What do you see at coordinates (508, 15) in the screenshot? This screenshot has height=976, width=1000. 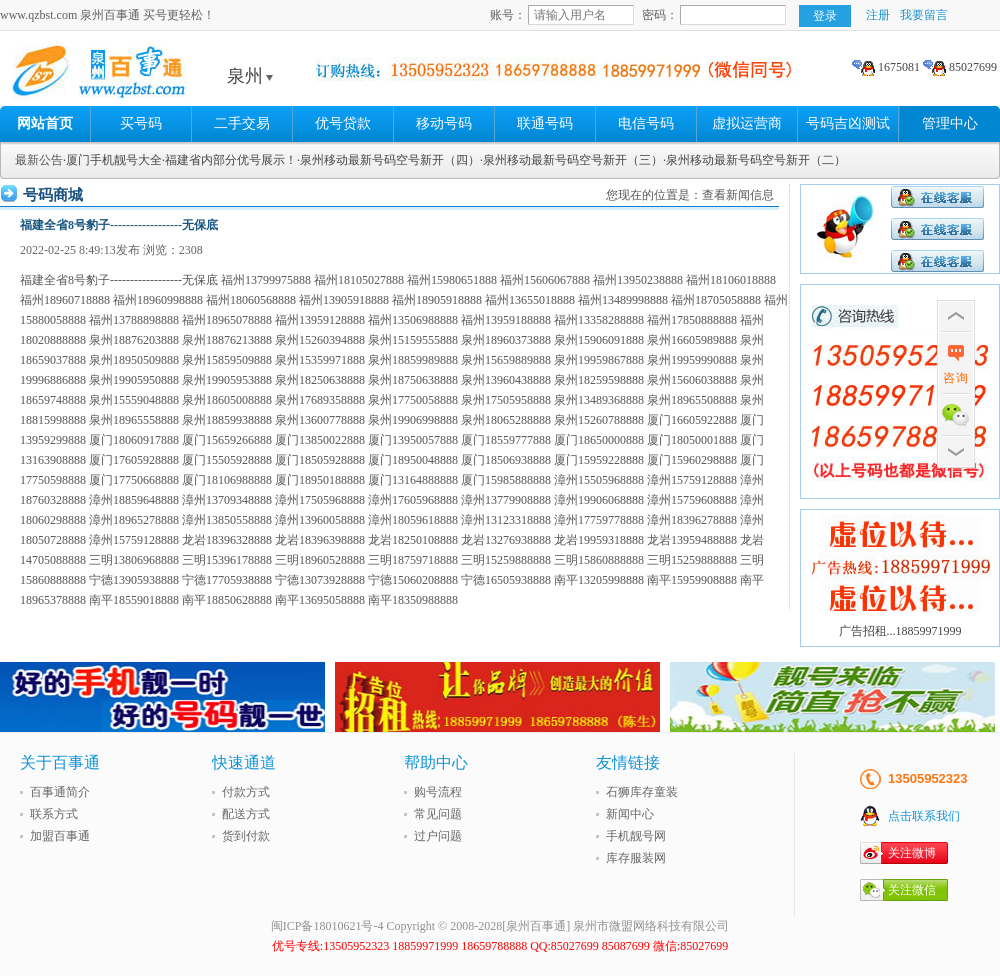 I see `账号：` at bounding box center [508, 15].